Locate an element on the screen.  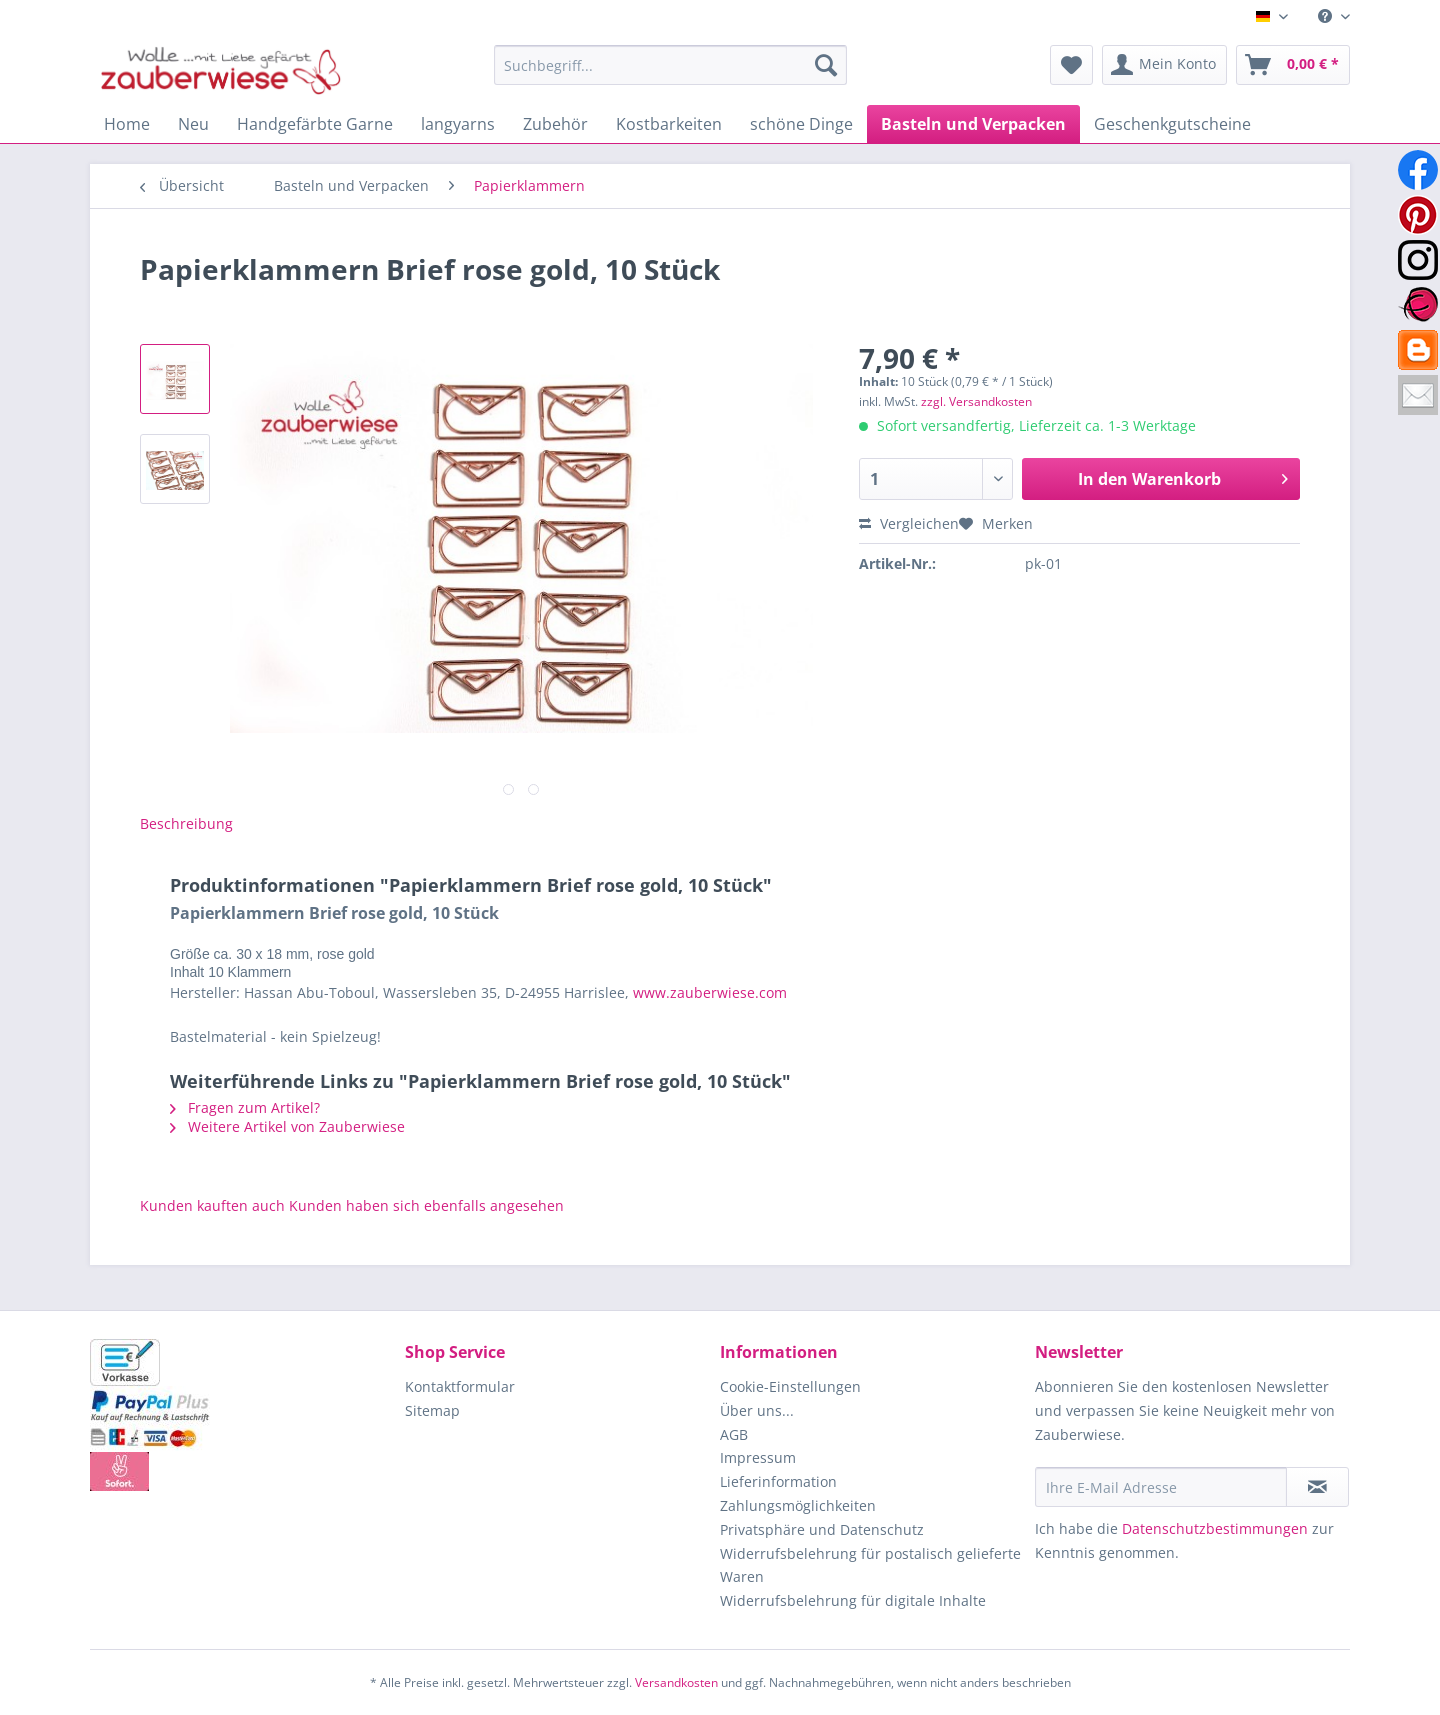
Fragen zum Artikel? is located at coordinates (245, 1107).